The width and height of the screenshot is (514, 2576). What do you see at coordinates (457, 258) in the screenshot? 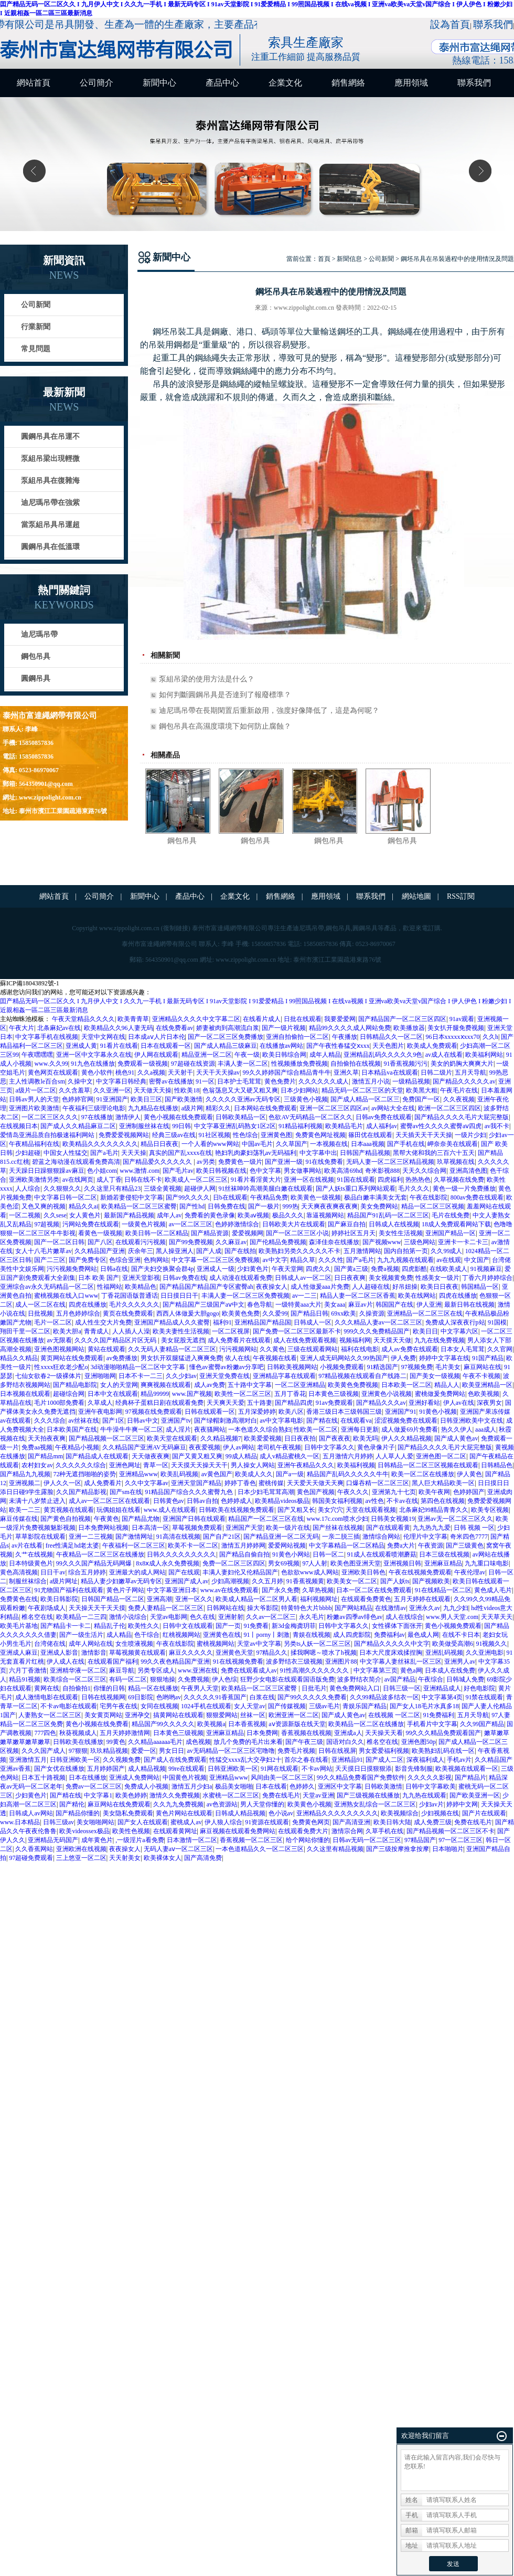
I see `鋼坯吊具在吊裝過程中的使用情況及問題` at bounding box center [457, 258].